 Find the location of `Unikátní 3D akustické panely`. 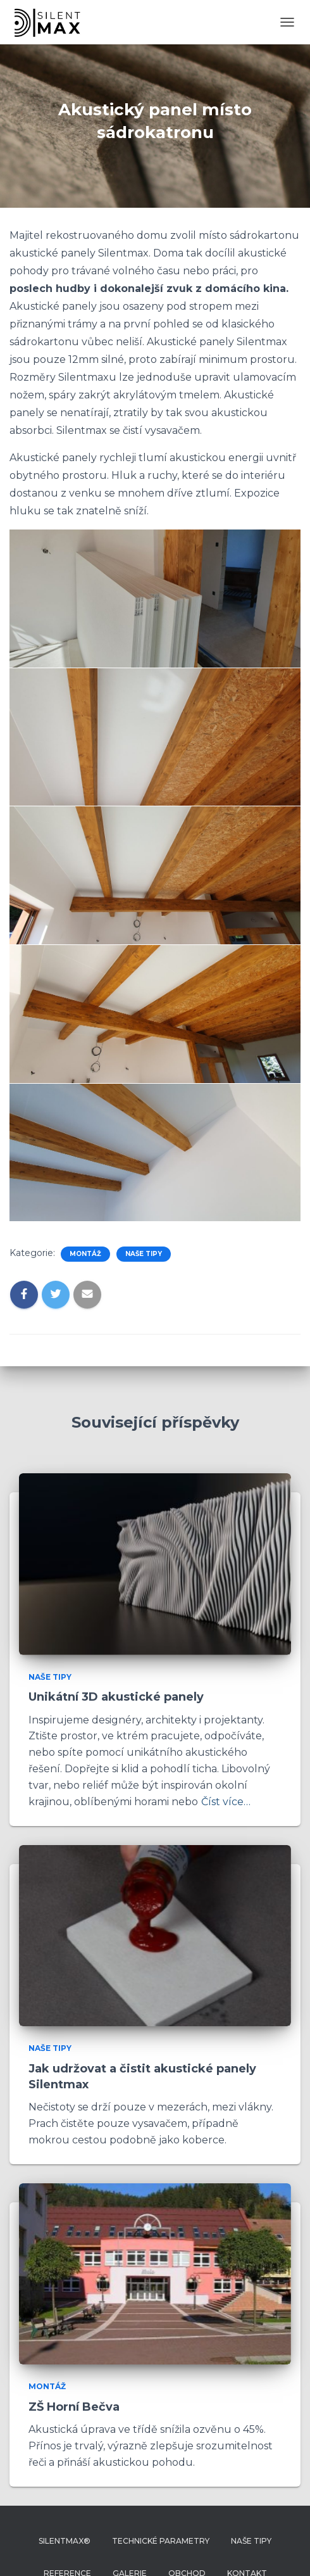

Unikátní 3D akustické panely is located at coordinates (116, 1697).